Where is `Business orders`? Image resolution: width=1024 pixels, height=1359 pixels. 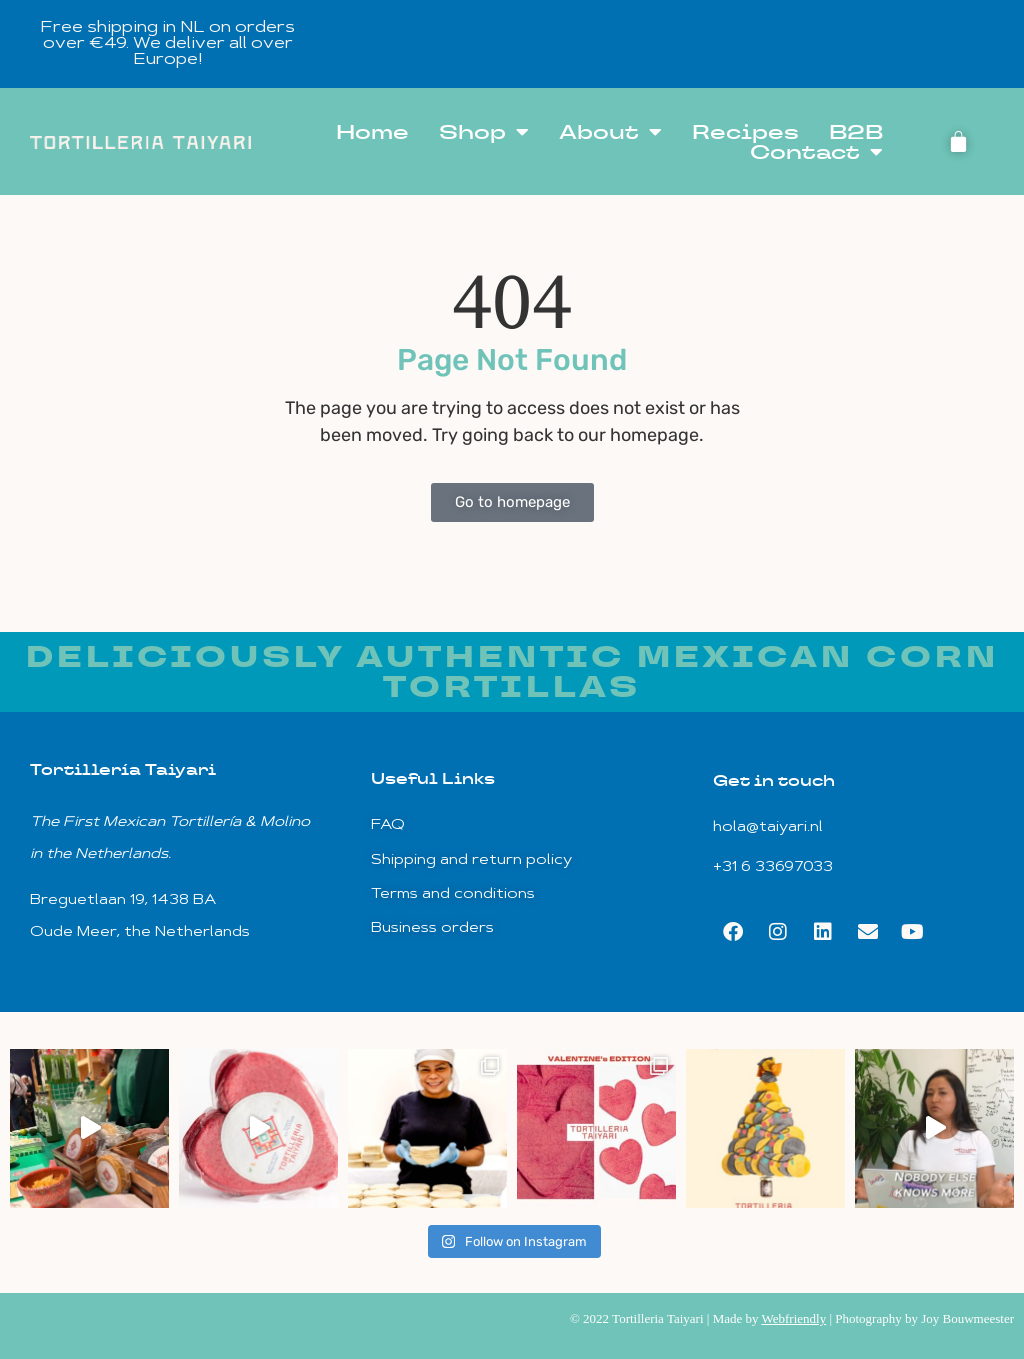 Business orders is located at coordinates (432, 929).